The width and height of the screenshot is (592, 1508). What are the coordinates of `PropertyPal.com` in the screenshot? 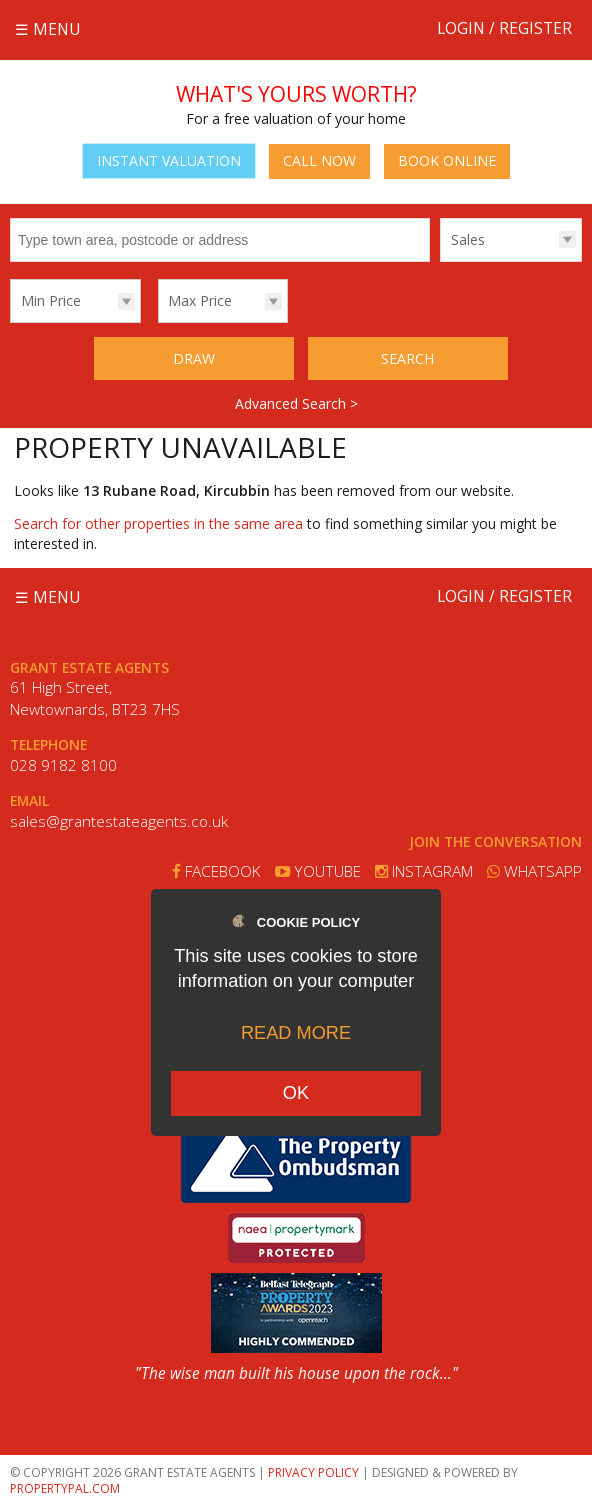 It's located at (65, 1488).